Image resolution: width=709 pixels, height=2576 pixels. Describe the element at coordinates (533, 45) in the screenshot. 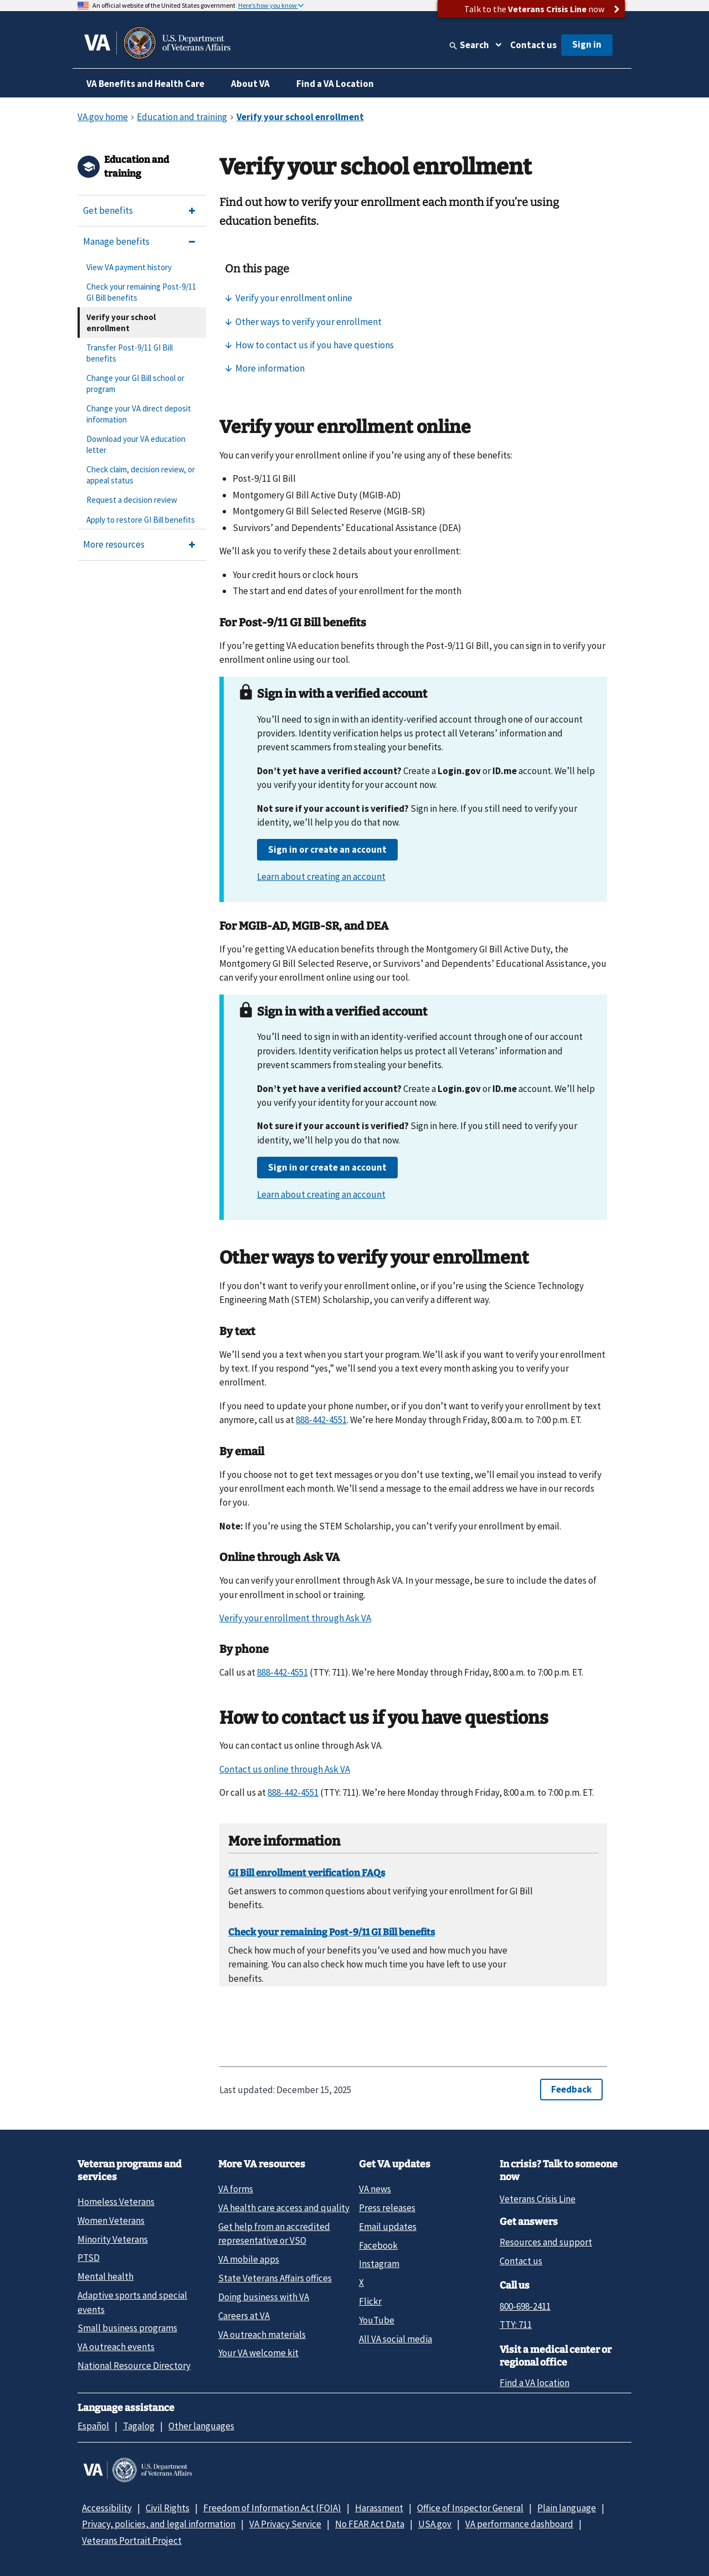

I see `Contact us` at that location.